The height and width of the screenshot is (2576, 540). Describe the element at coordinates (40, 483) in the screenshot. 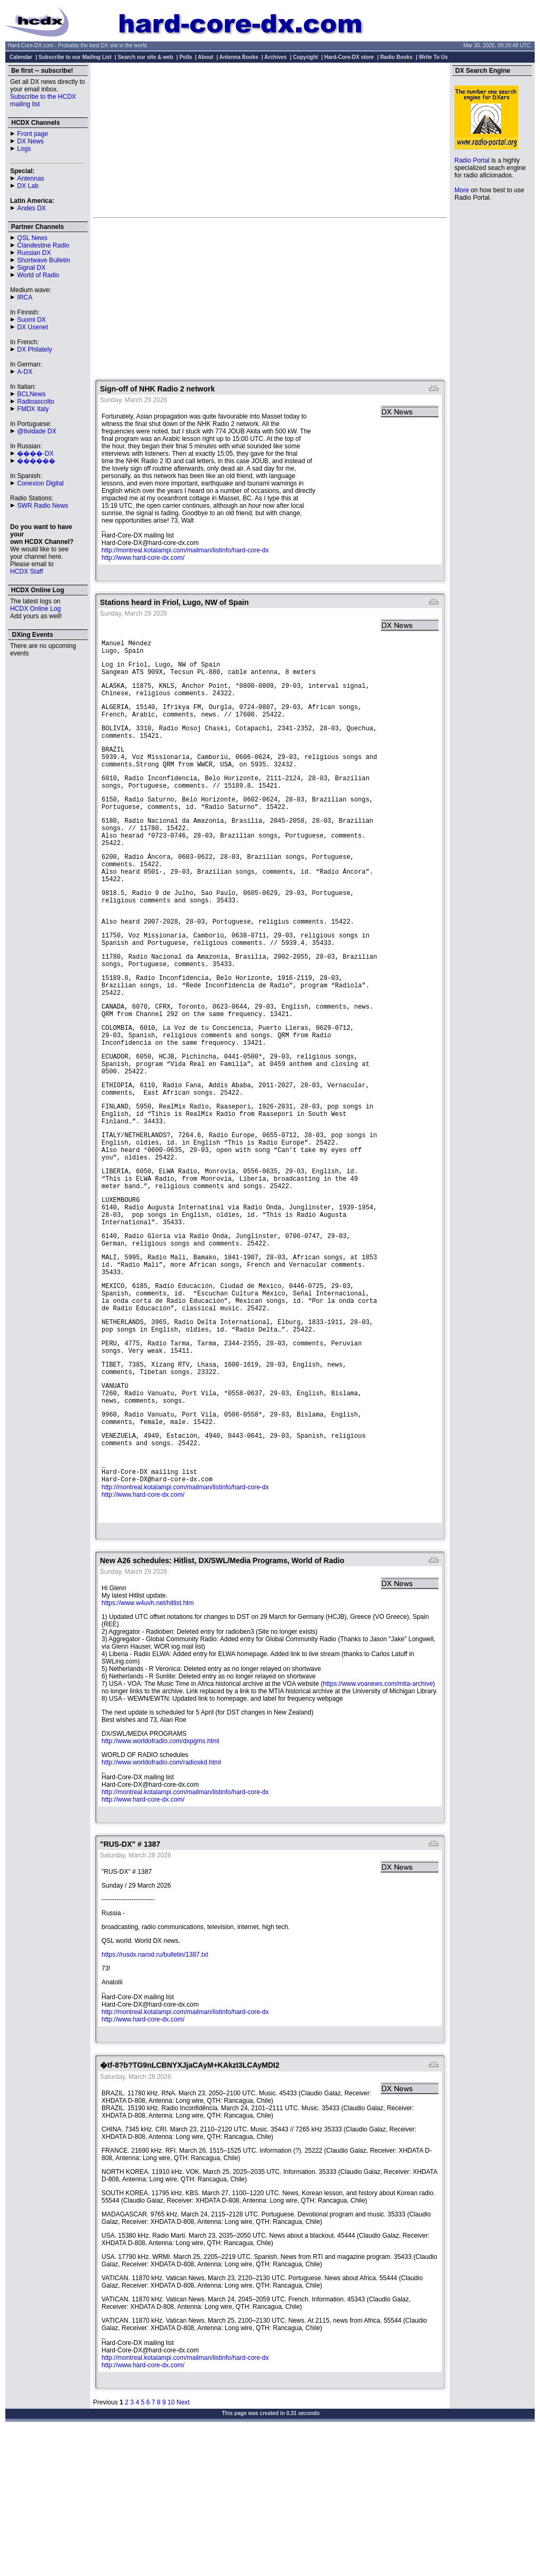

I see `Conexion Digital` at that location.